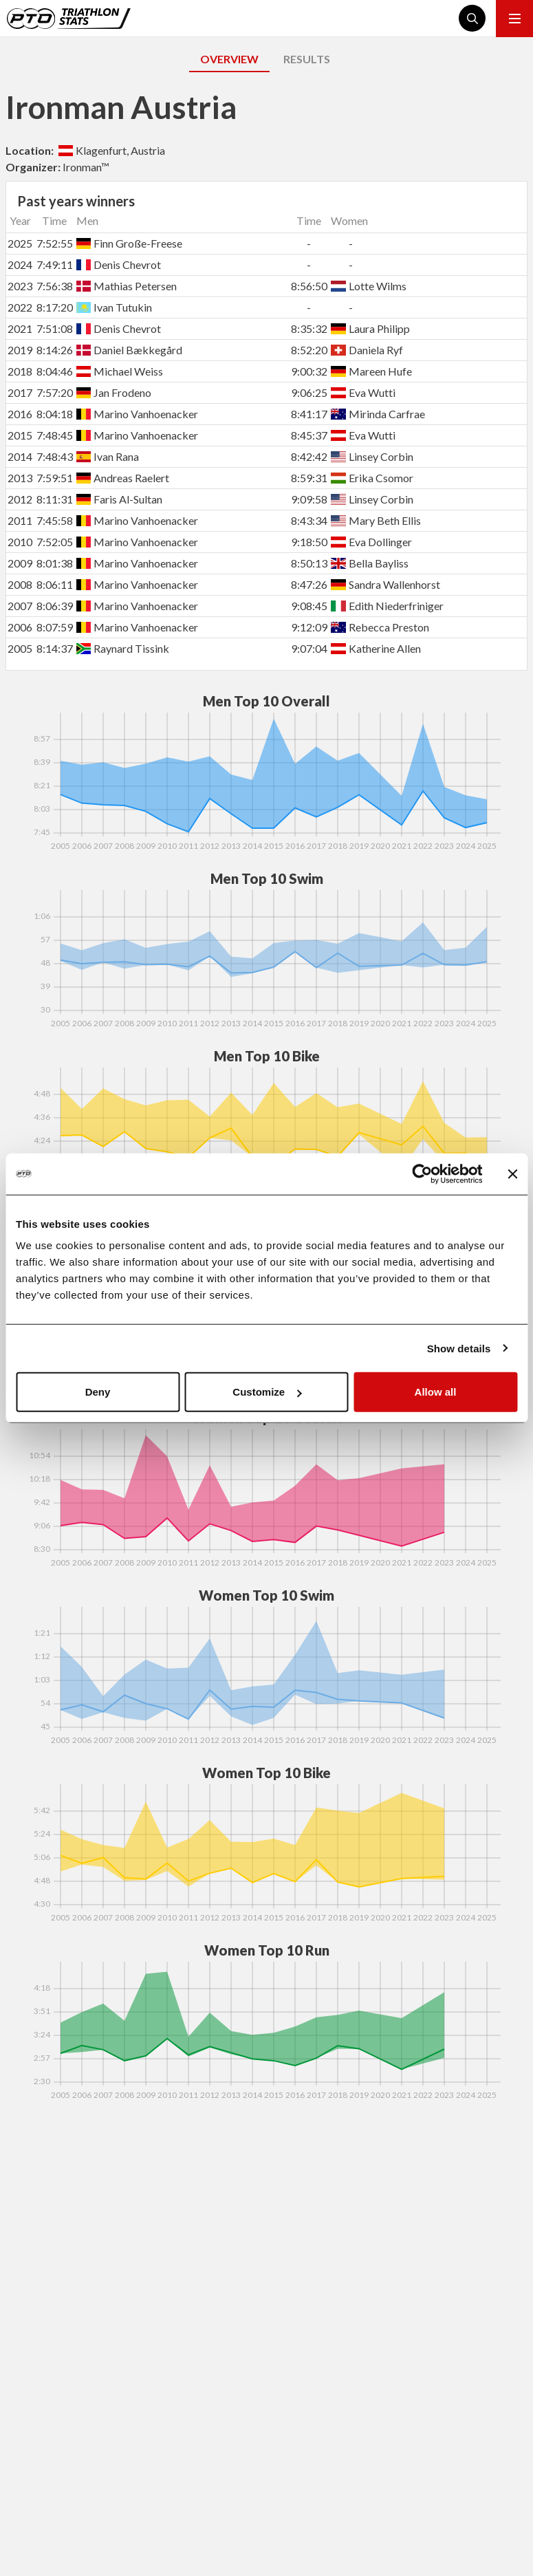  I want to click on Linsey Corbin, so click(372, 456).